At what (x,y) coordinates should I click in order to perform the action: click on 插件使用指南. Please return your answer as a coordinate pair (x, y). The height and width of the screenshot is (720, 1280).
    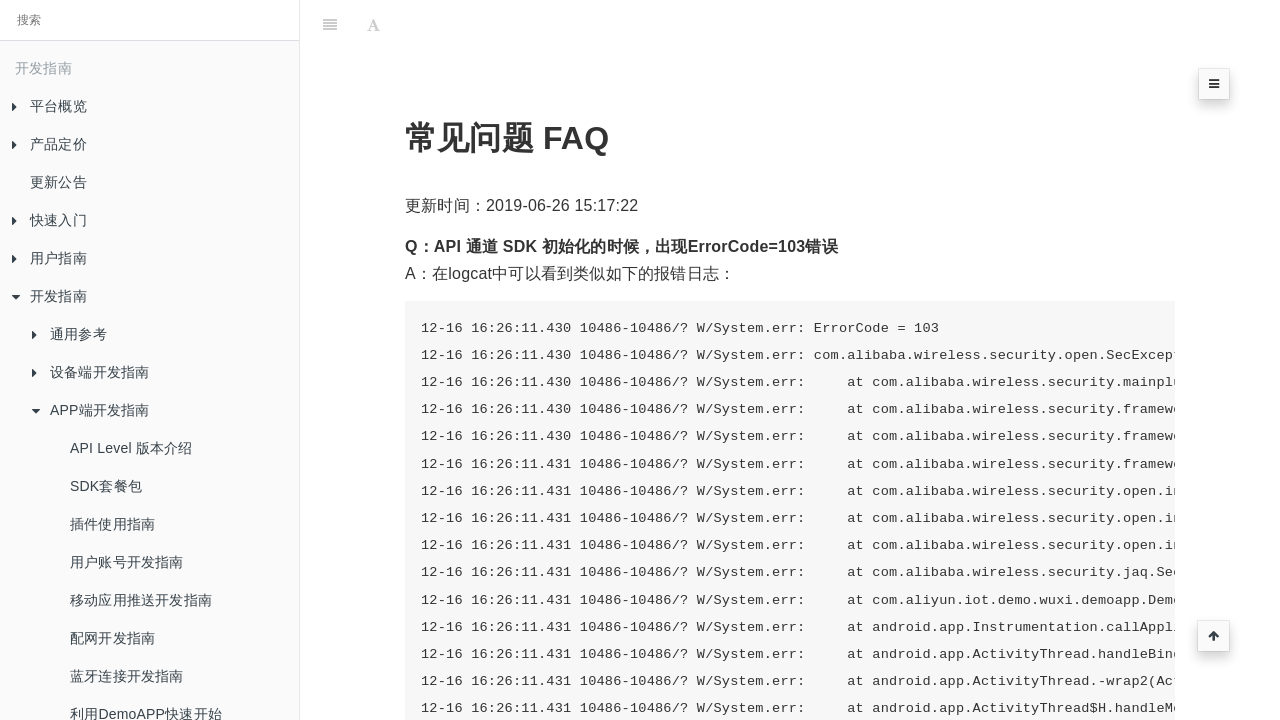
    Looking at the image, I should click on (112, 524).